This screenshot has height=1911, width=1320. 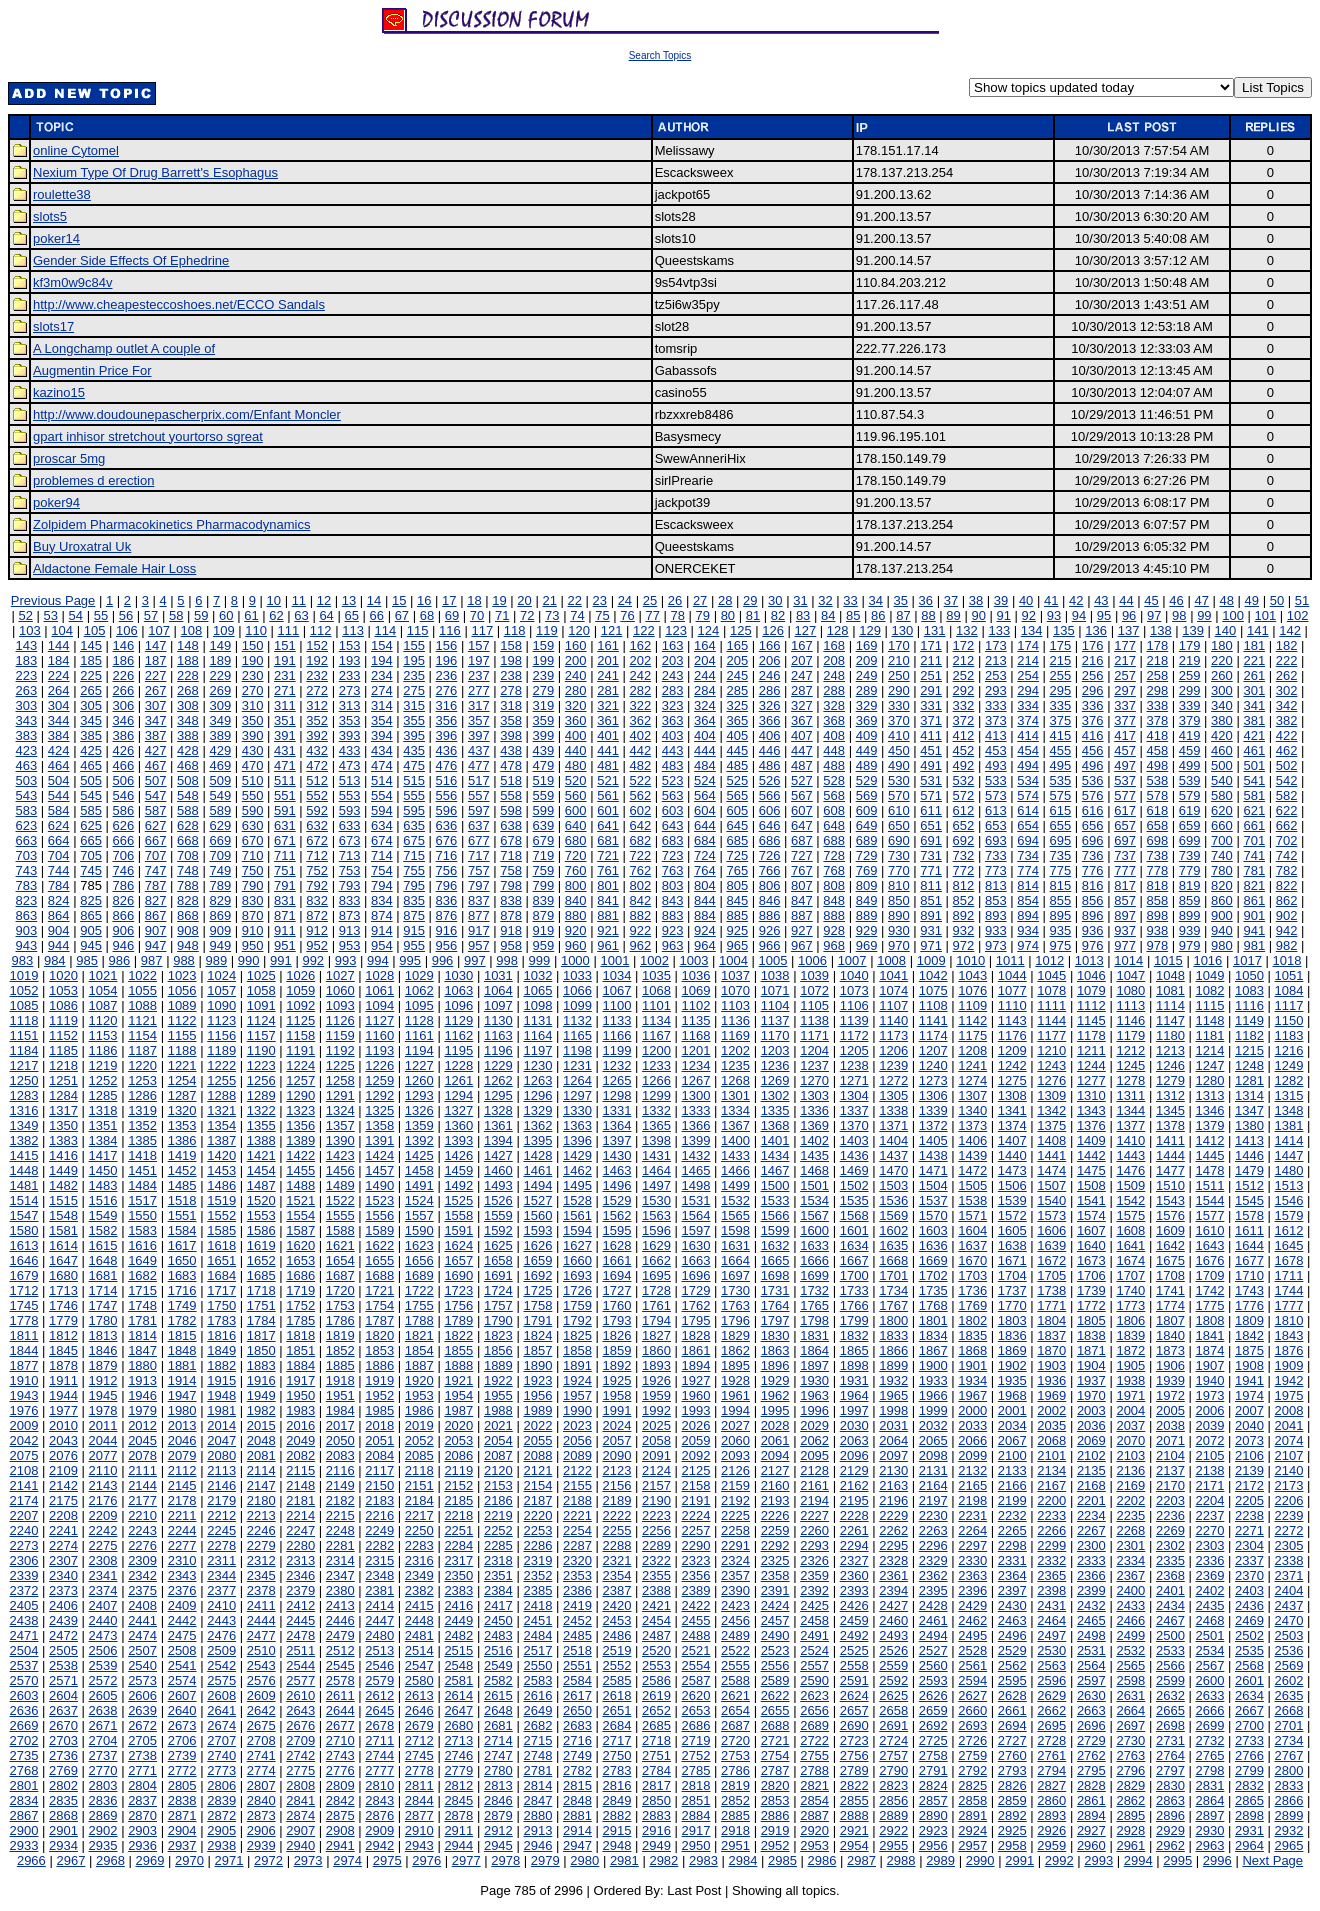 What do you see at coordinates (414, 735) in the screenshot?
I see `395` at bounding box center [414, 735].